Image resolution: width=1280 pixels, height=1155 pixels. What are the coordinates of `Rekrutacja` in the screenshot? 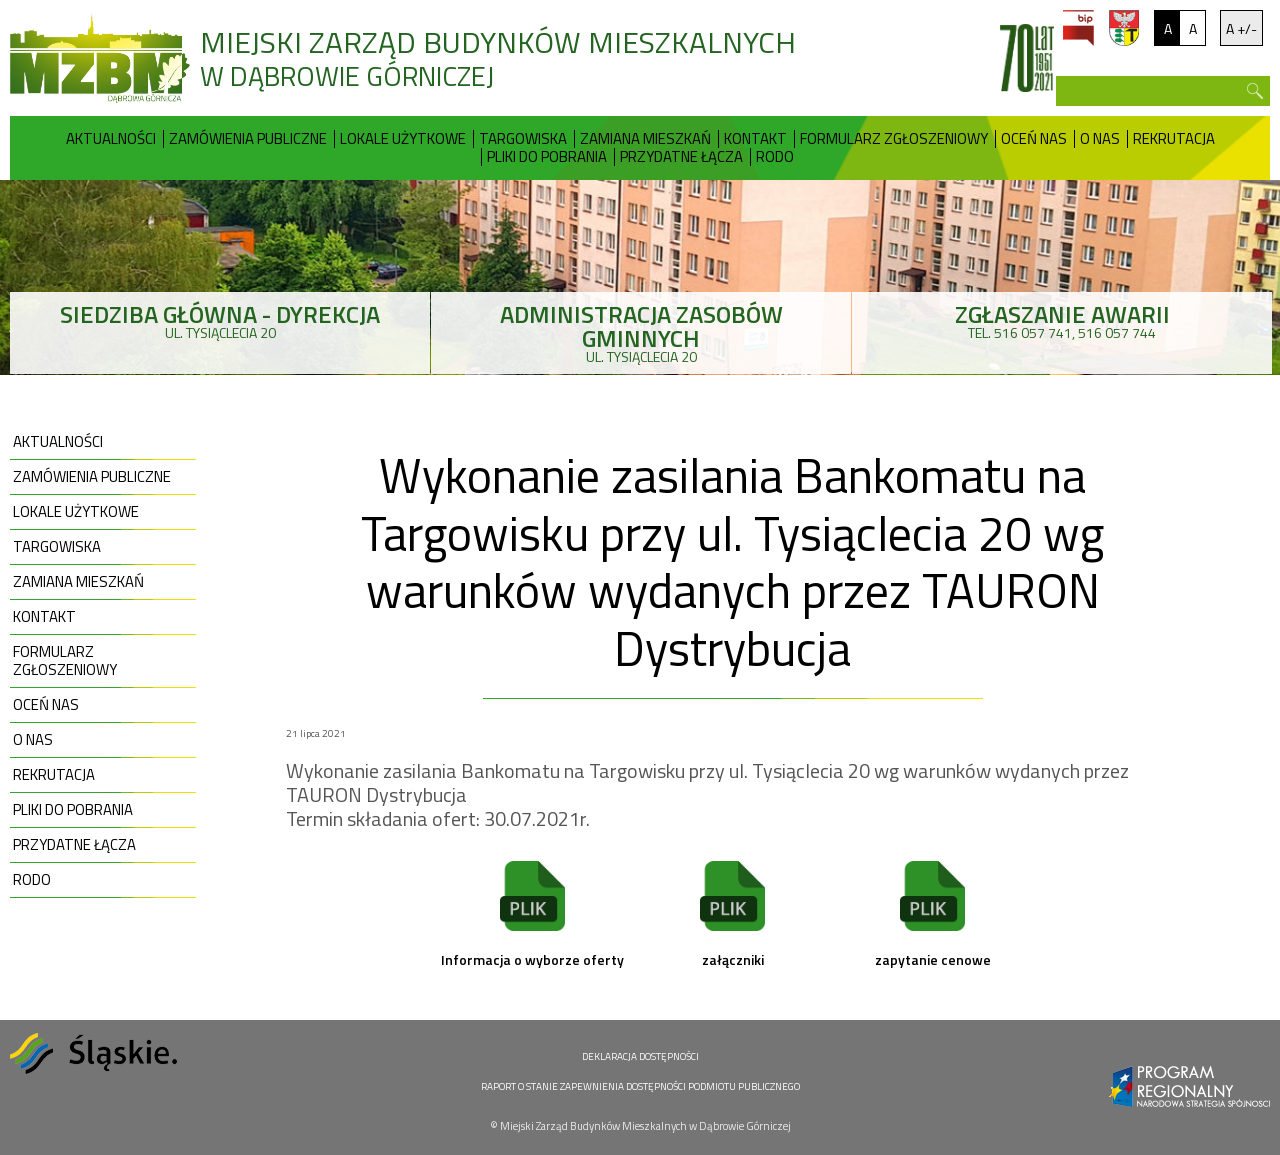 It's located at (1174, 139).